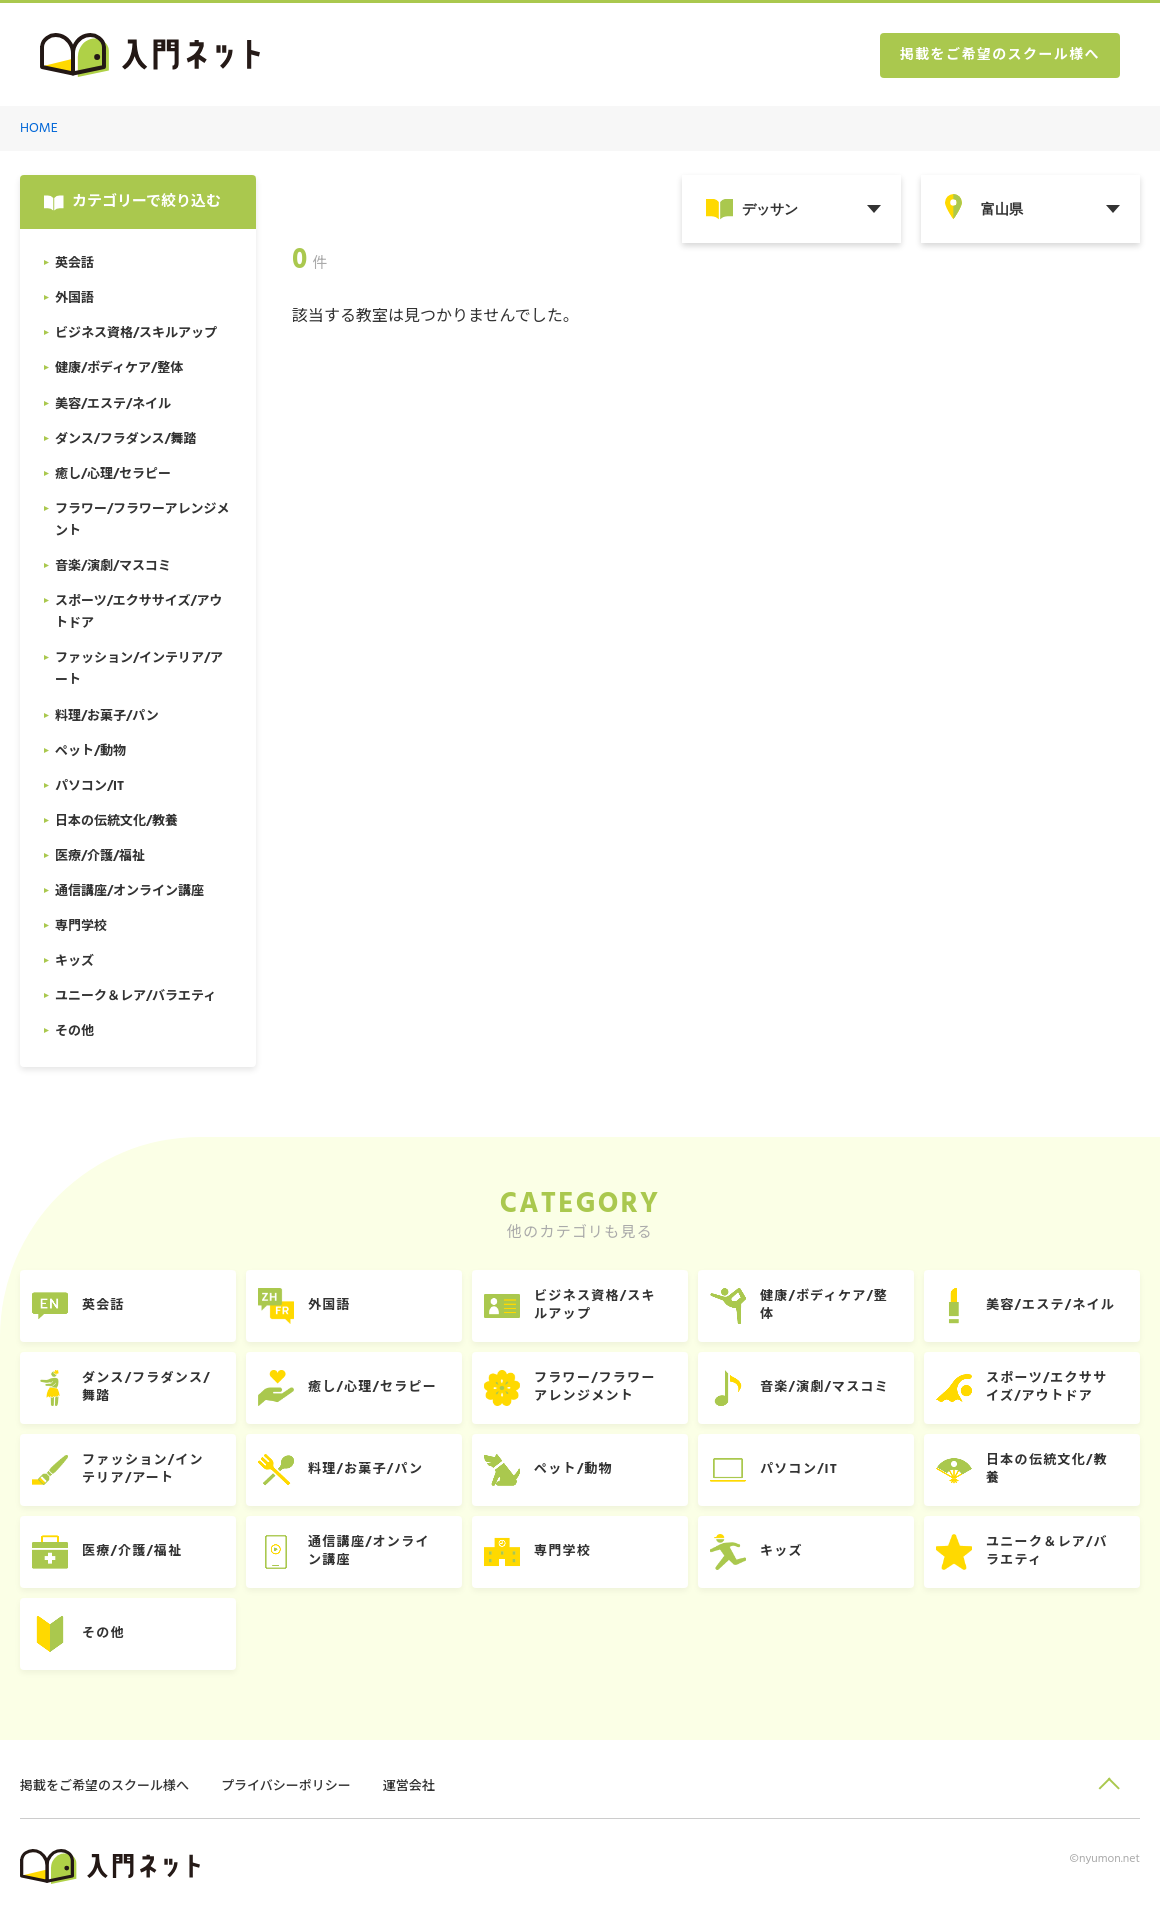 Image resolution: width=1160 pixels, height=1914 pixels. What do you see at coordinates (369, 1551) in the screenshot?
I see `通信講座/オンライン講座` at bounding box center [369, 1551].